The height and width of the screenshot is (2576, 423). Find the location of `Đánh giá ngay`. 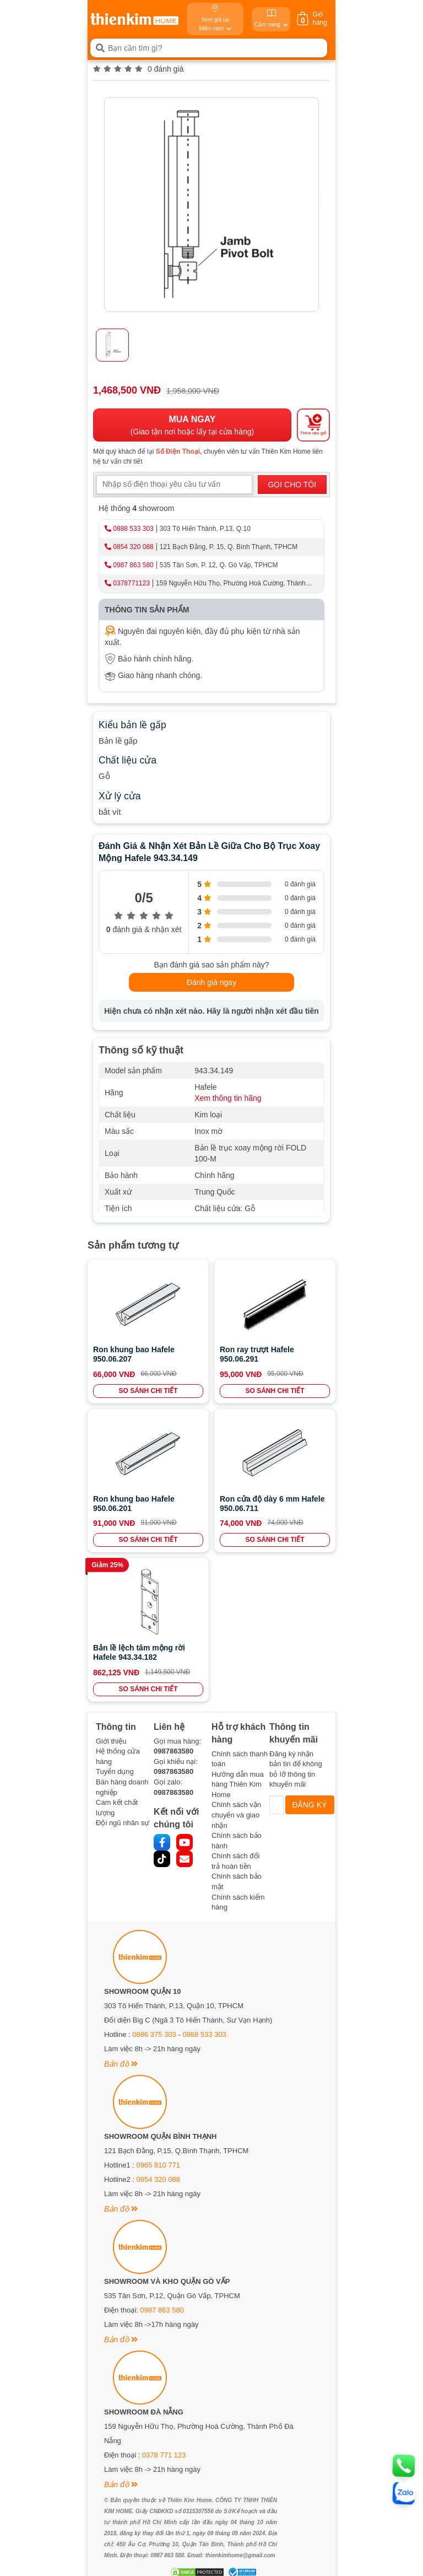

Đánh giá ngay is located at coordinates (211, 982).